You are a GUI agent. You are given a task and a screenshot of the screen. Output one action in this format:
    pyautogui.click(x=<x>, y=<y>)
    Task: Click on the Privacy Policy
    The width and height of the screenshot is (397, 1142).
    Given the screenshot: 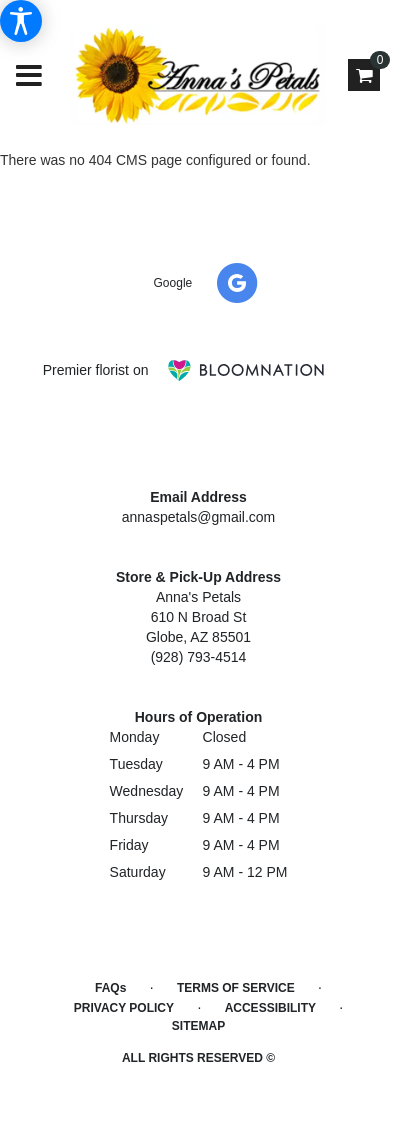 What is the action you would take?
    pyautogui.click(x=124, y=1008)
    